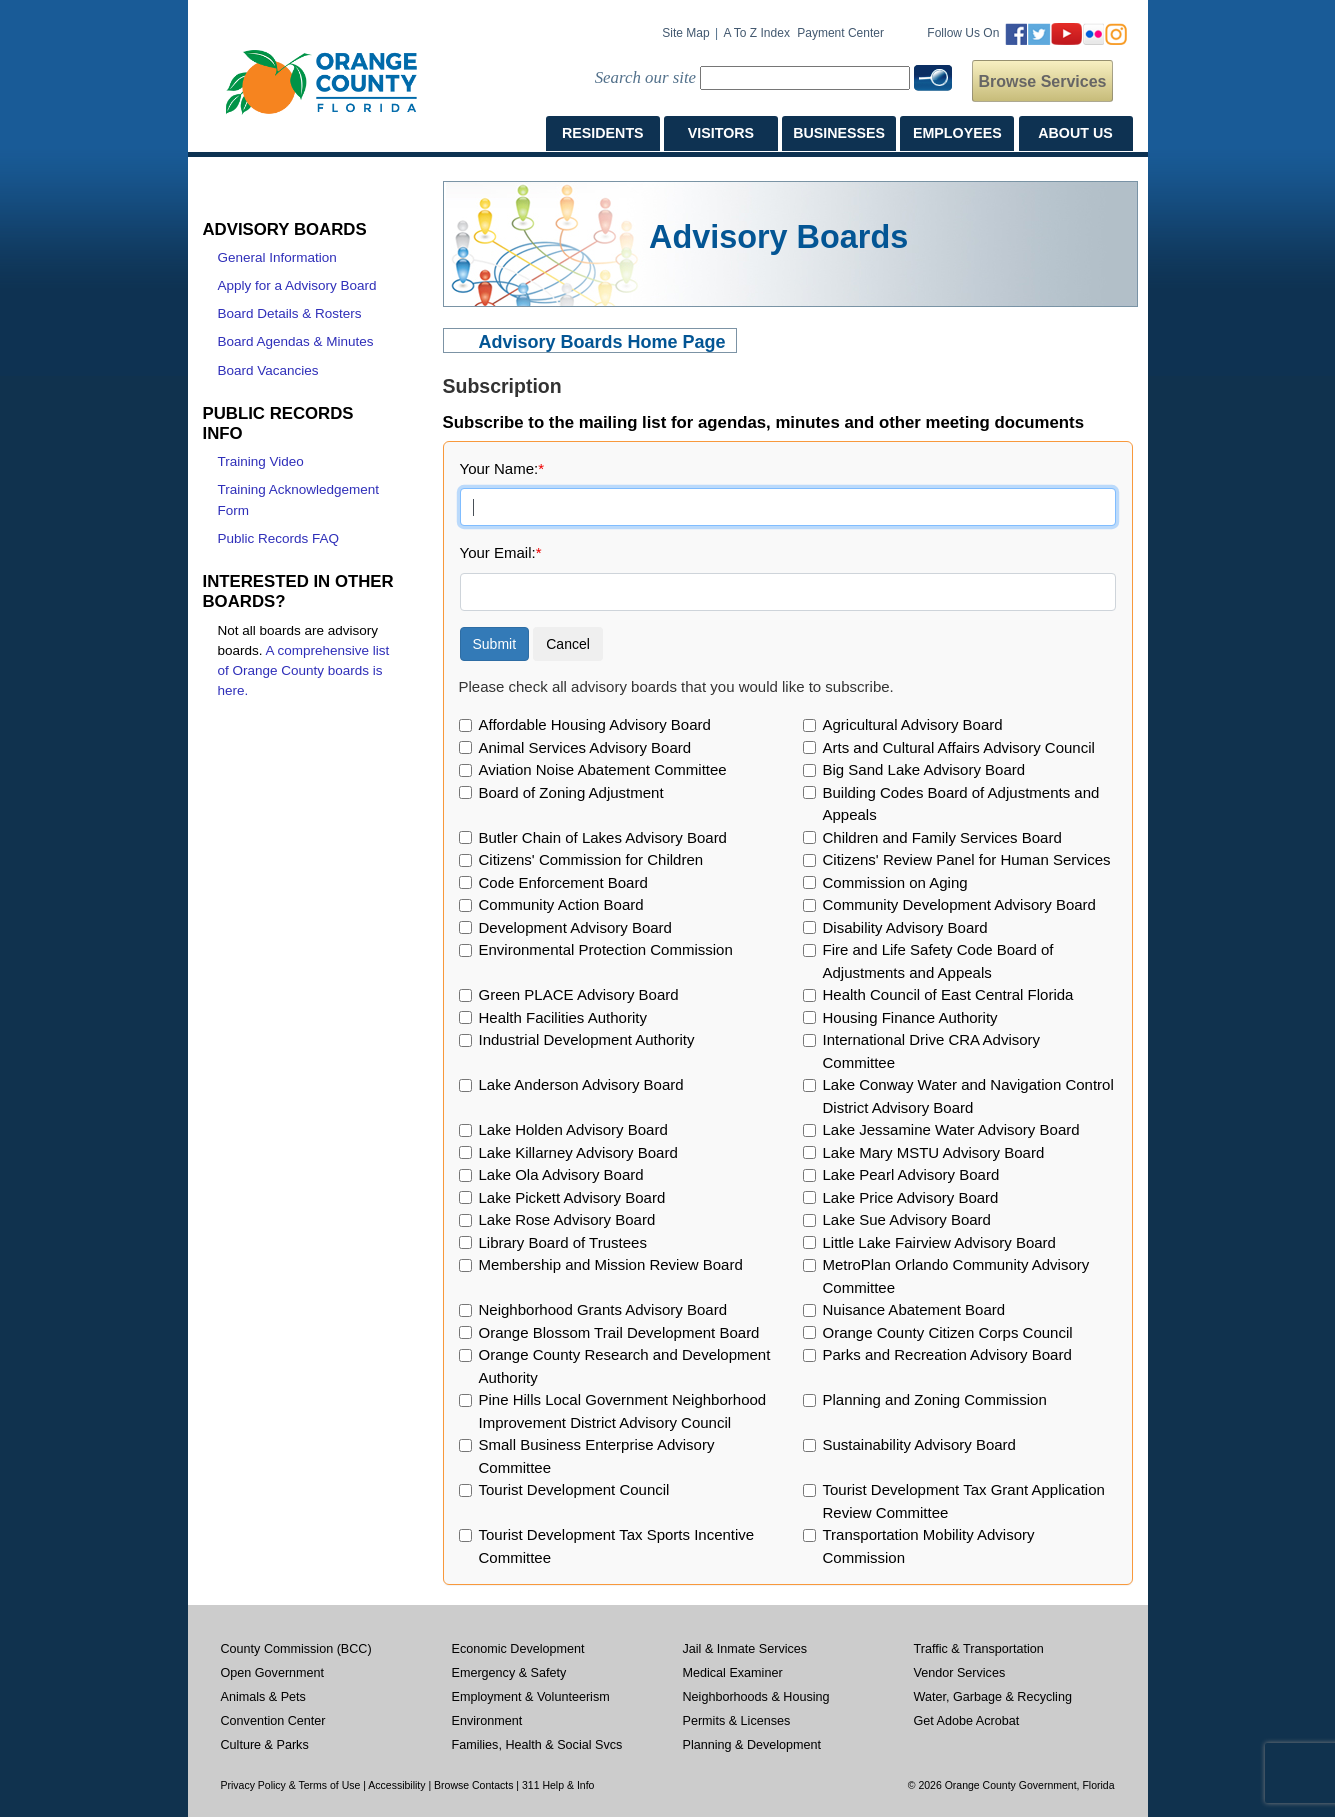  I want to click on Tourist Development Tax Sports Incentive Committee, so click(617, 1546).